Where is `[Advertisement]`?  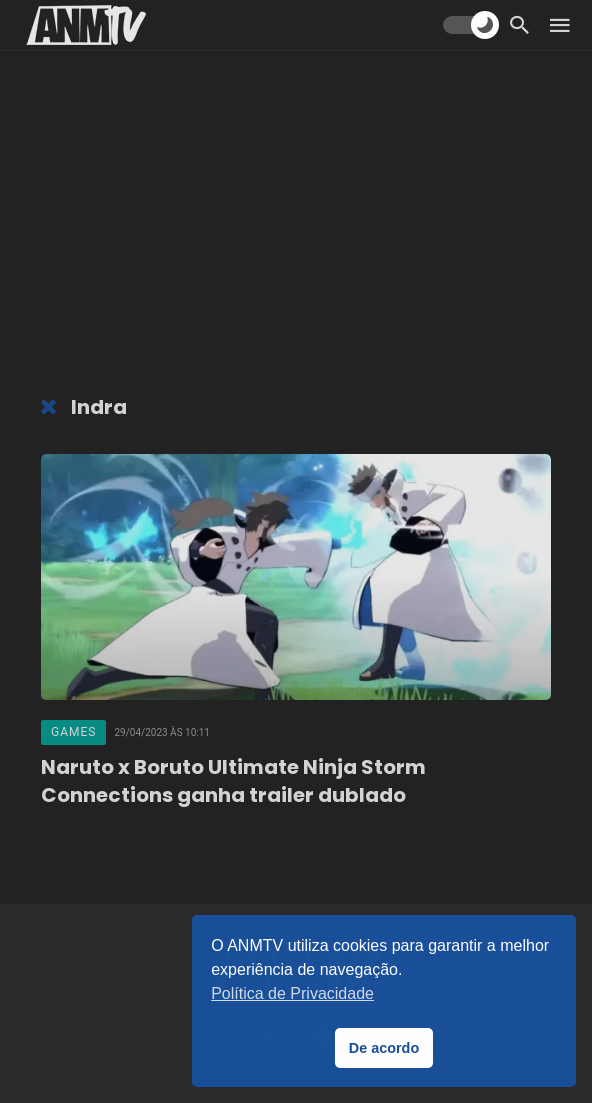 [Advertisement] is located at coordinates (296, 225).